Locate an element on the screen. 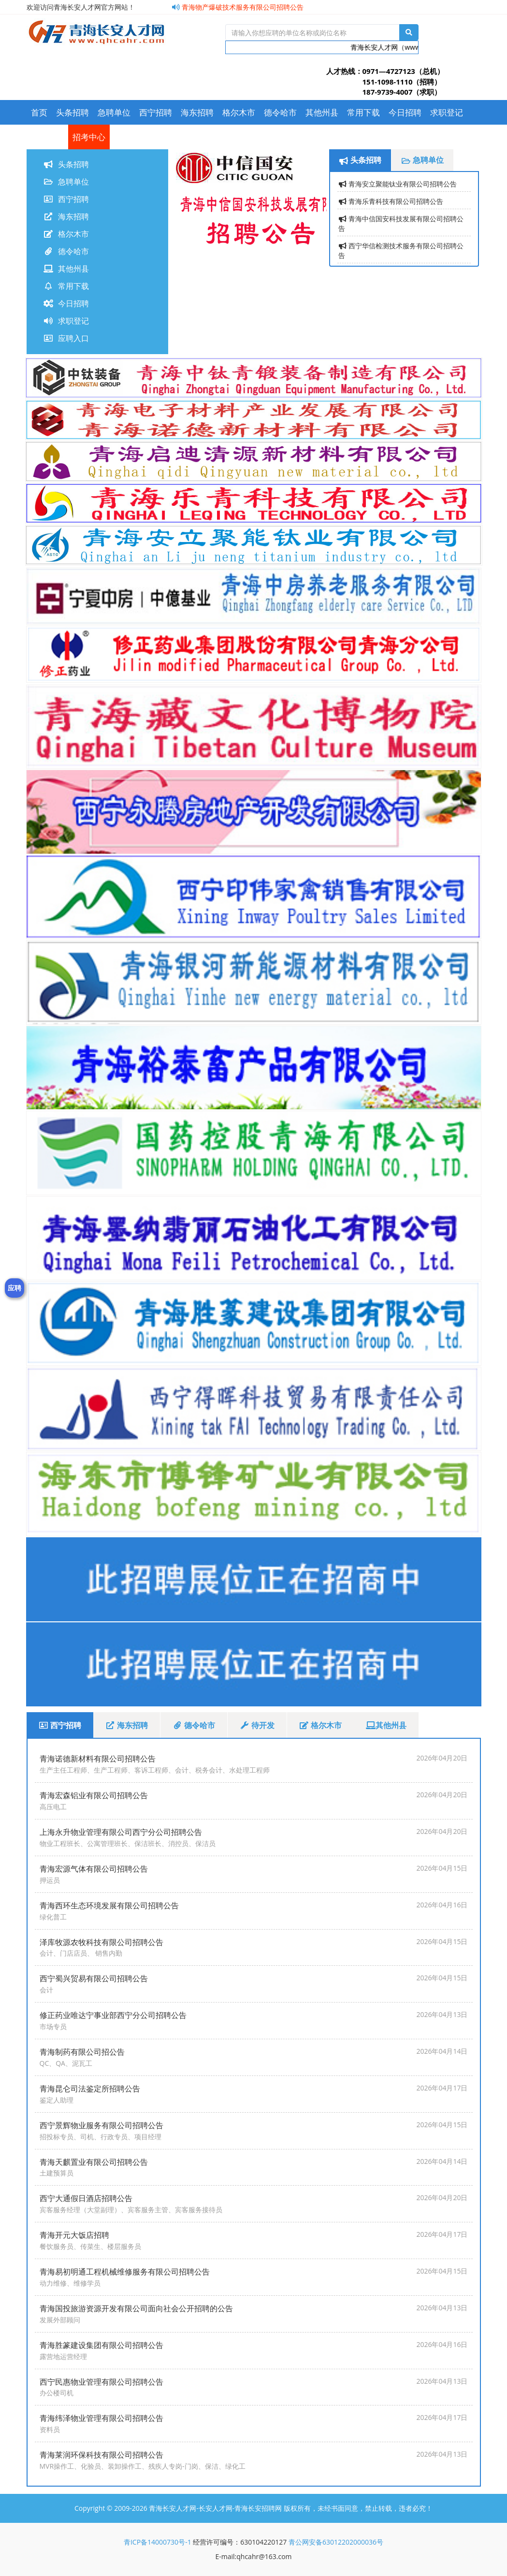 The image size is (507, 2576). 青海纬泽物业管理有限公司招聘公告 is located at coordinates (101, 2418).